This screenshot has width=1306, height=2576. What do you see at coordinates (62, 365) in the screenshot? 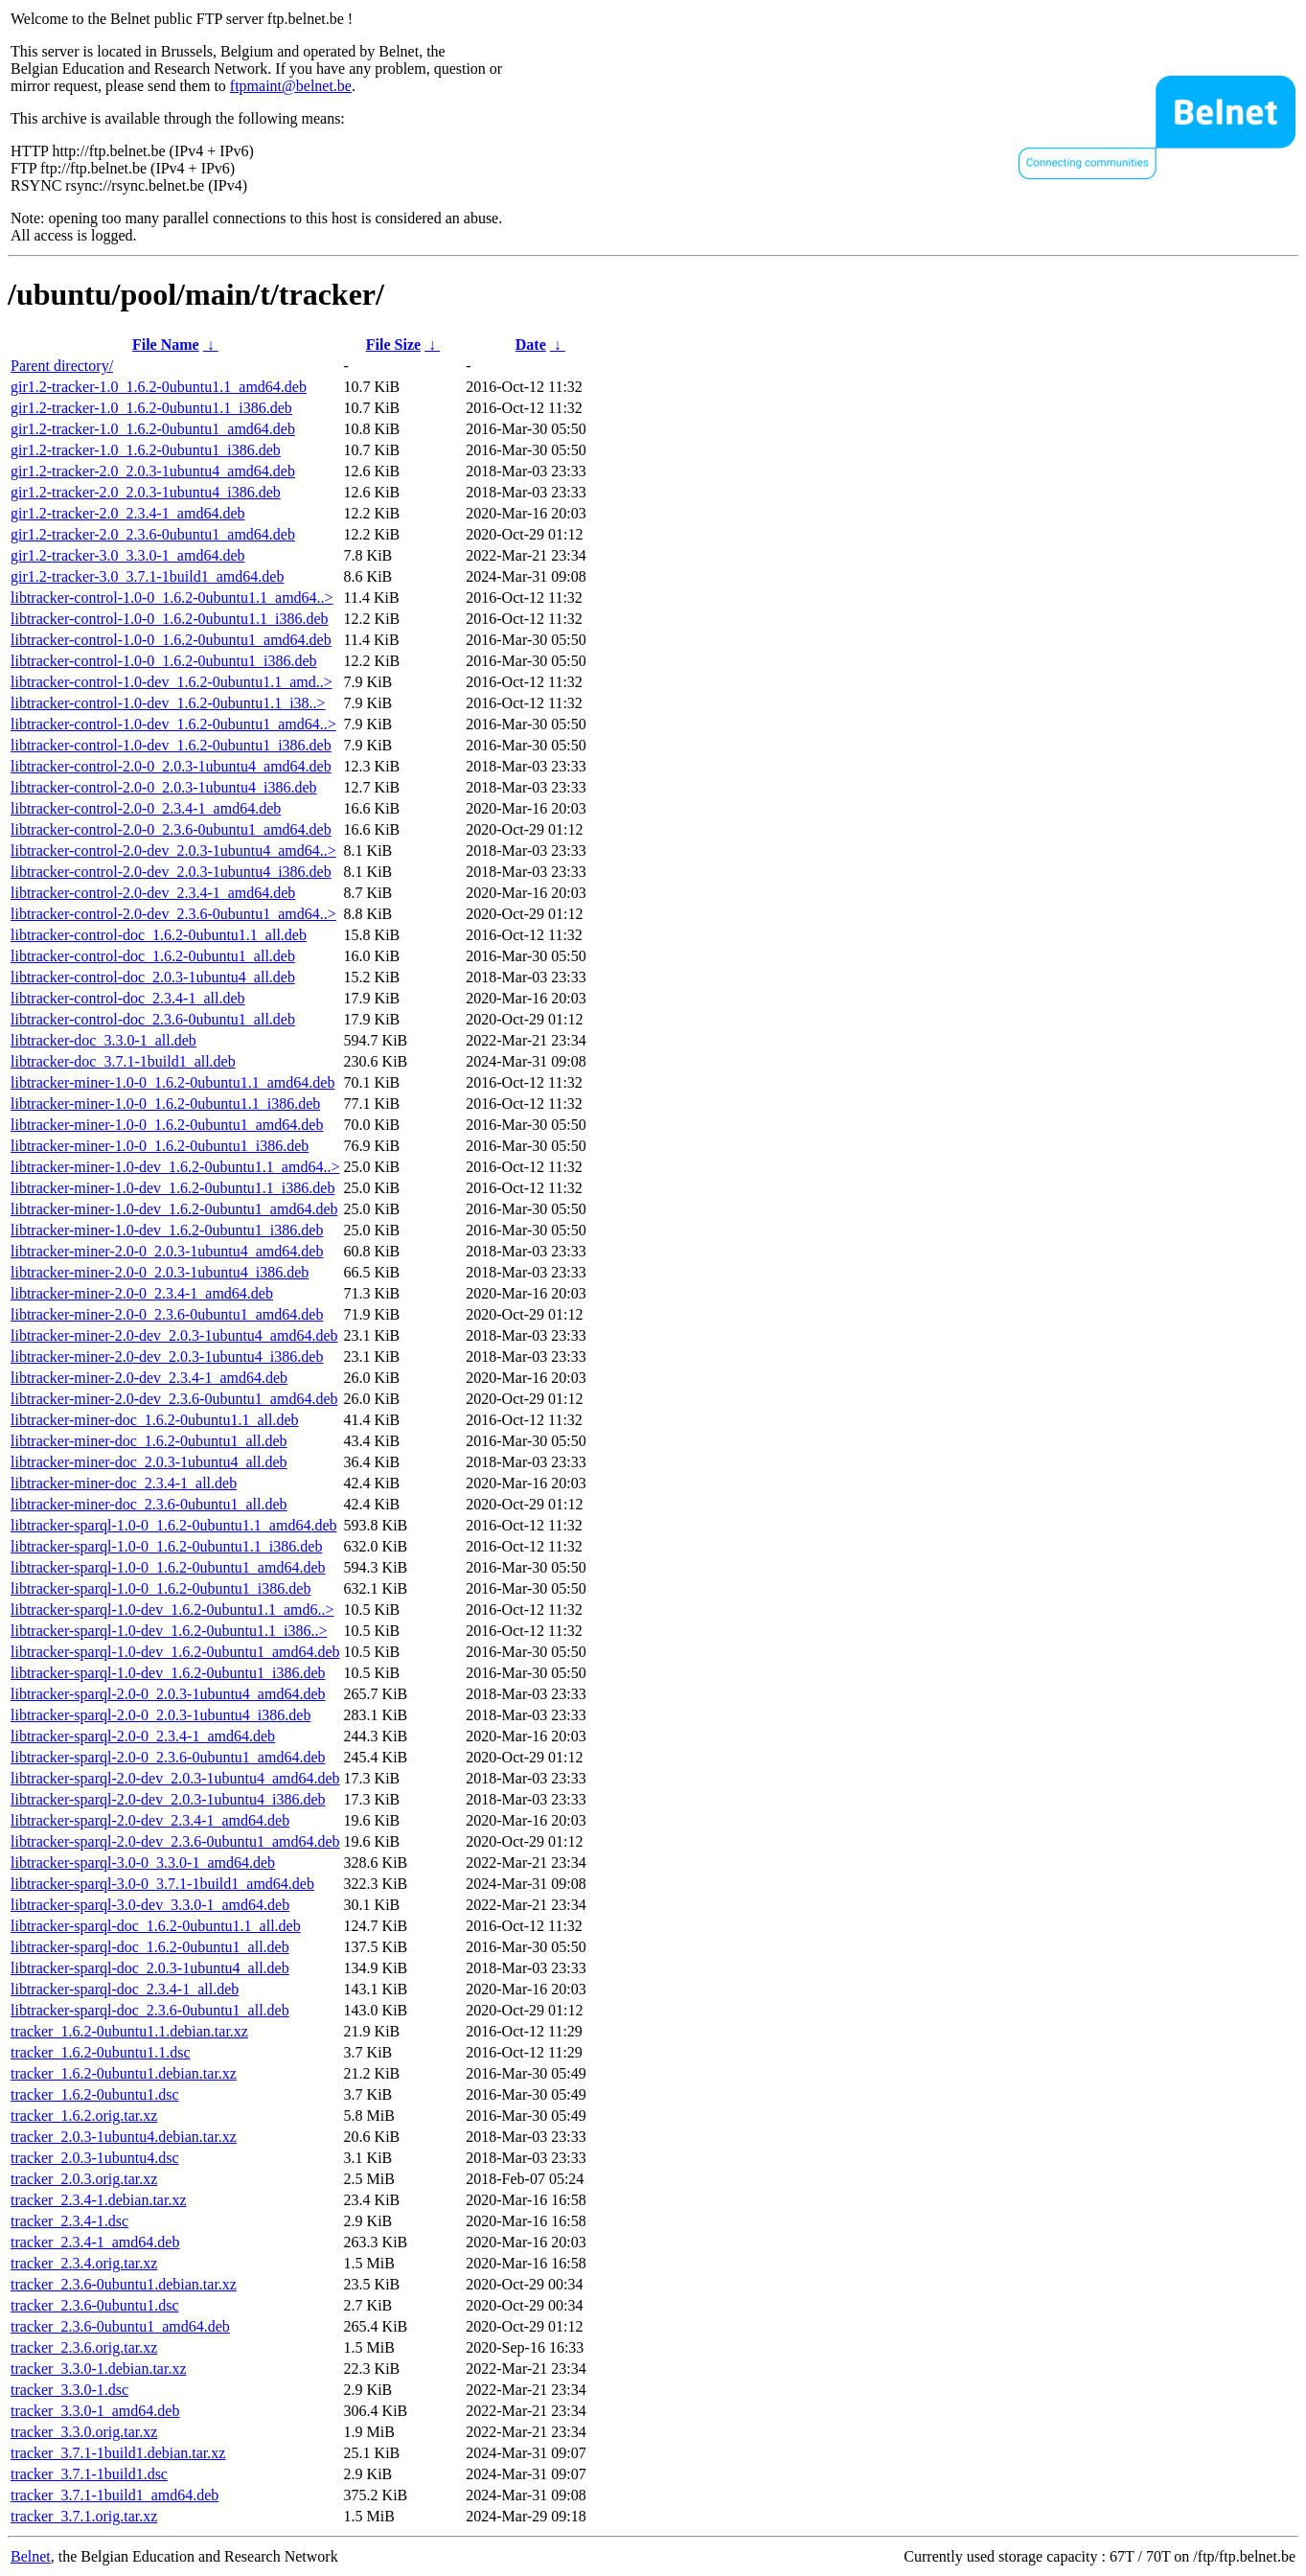
I see `Parent directory/` at bounding box center [62, 365].